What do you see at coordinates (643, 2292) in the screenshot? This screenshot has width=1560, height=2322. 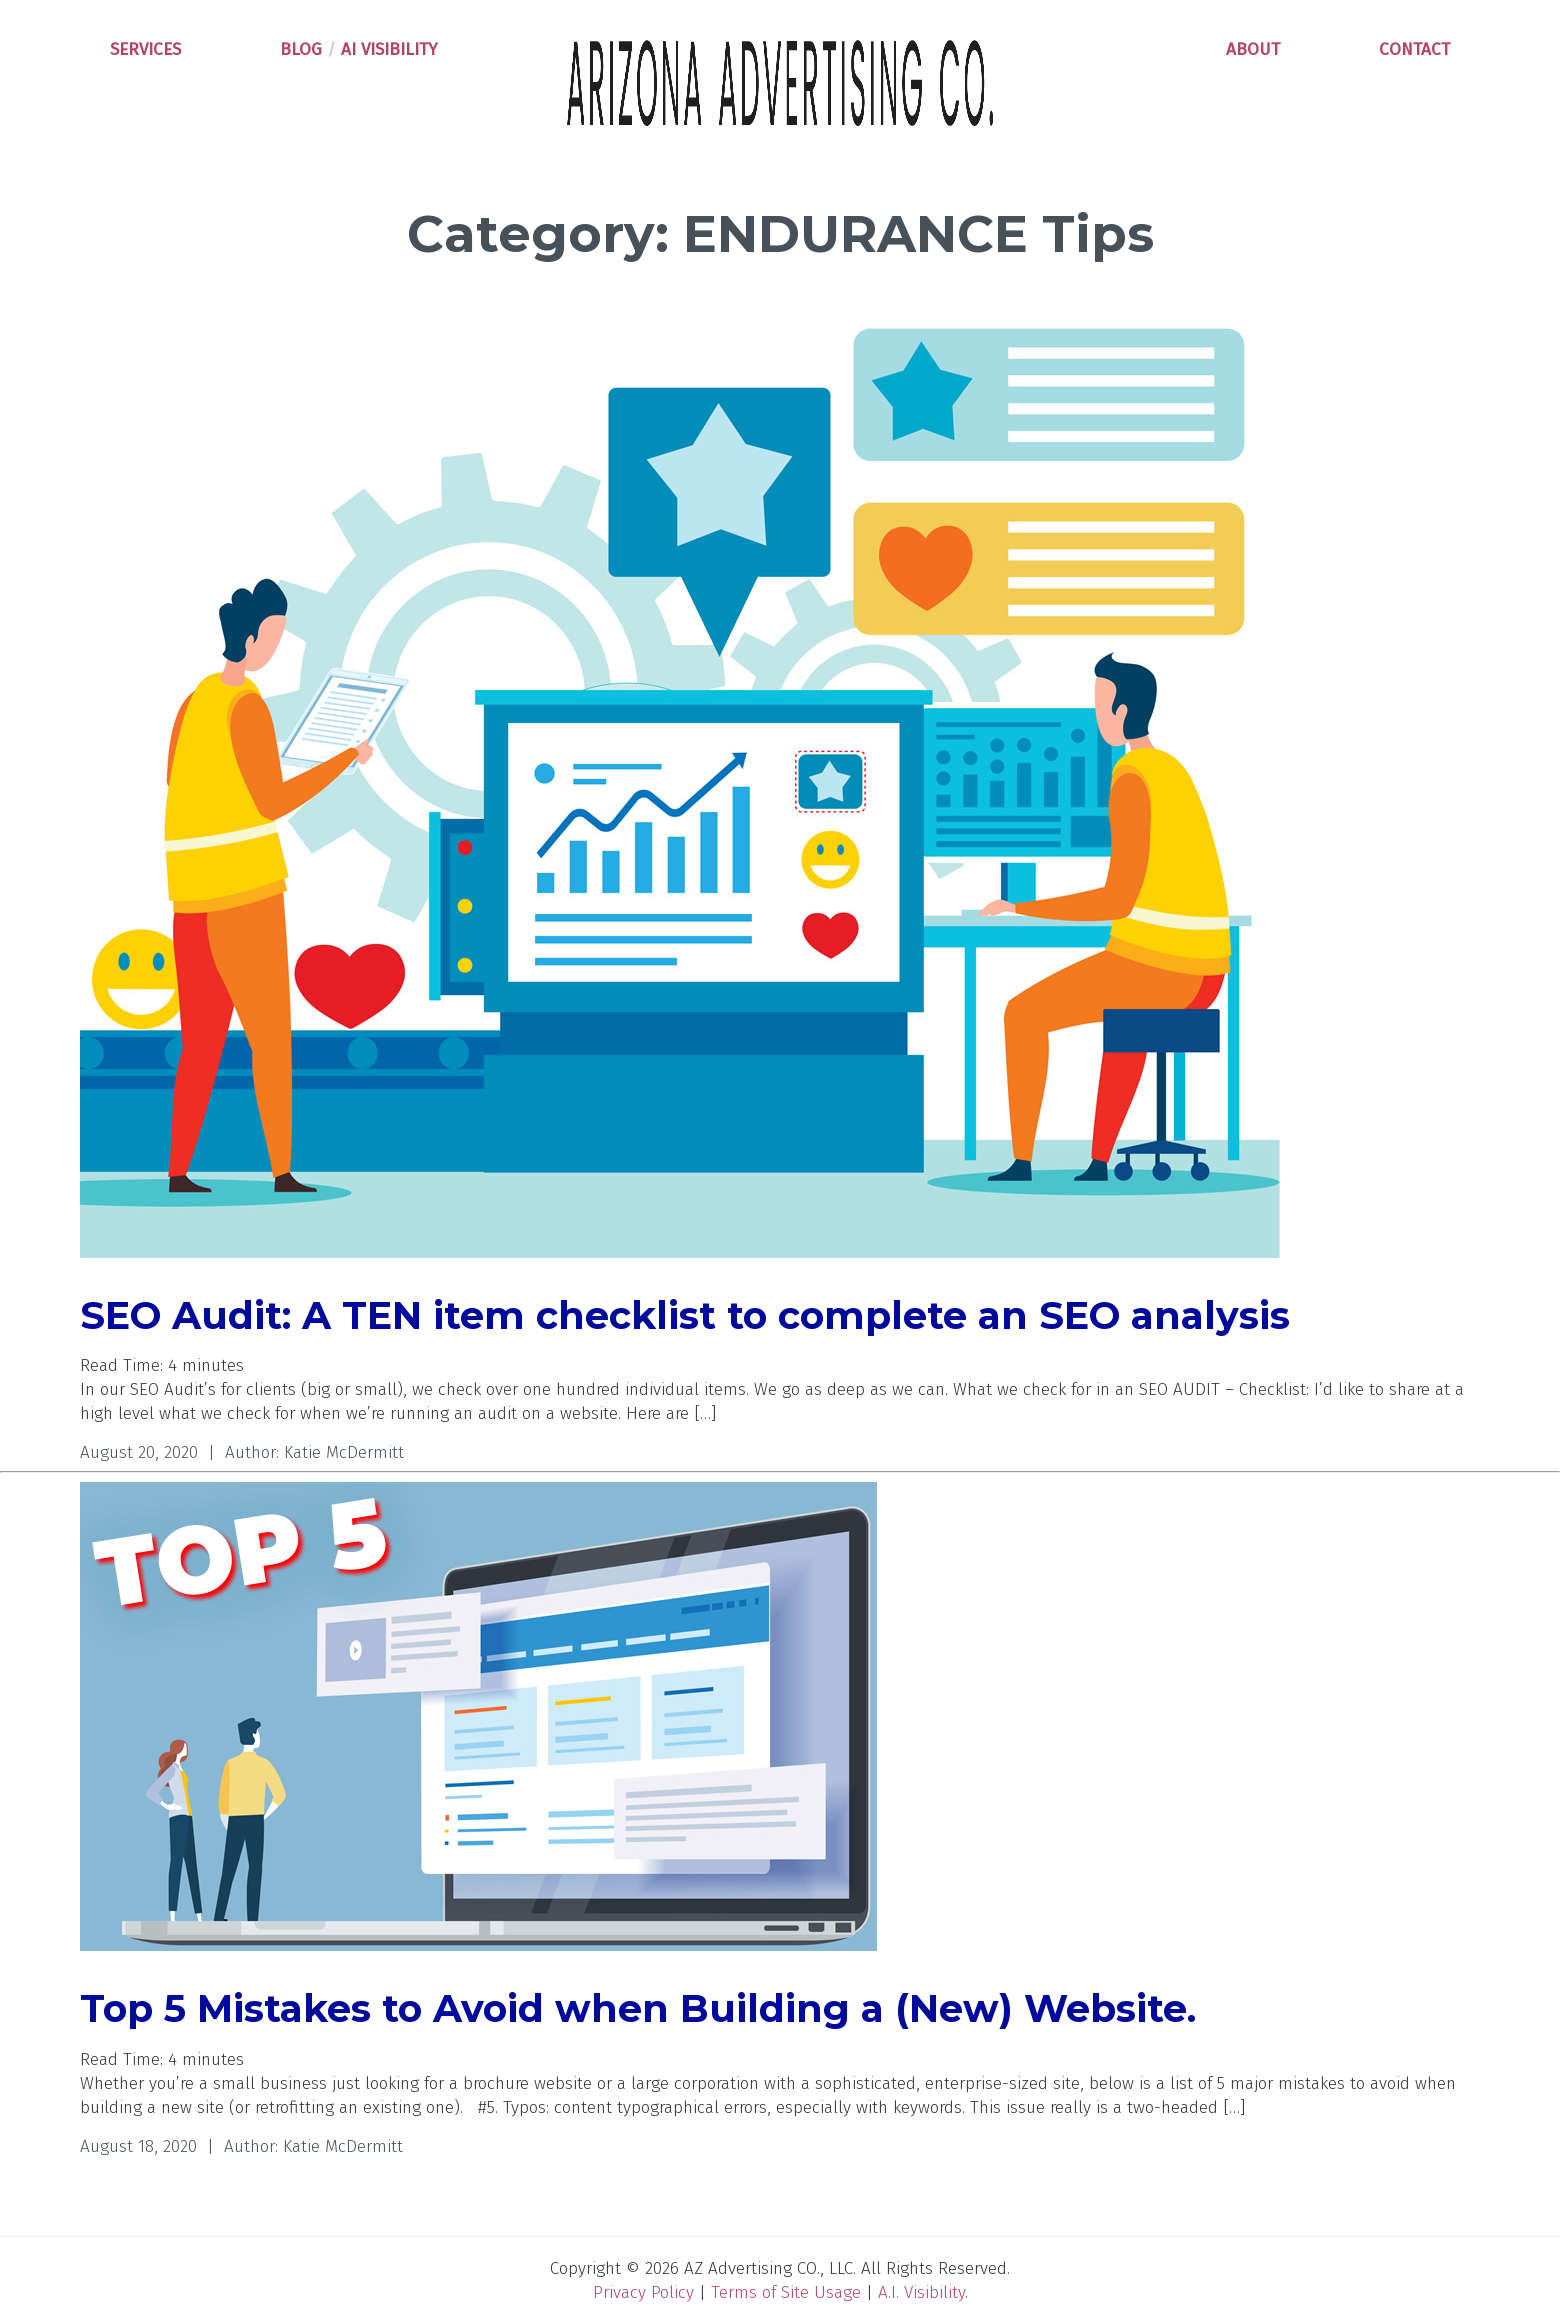 I see `Privacy Policy` at bounding box center [643, 2292].